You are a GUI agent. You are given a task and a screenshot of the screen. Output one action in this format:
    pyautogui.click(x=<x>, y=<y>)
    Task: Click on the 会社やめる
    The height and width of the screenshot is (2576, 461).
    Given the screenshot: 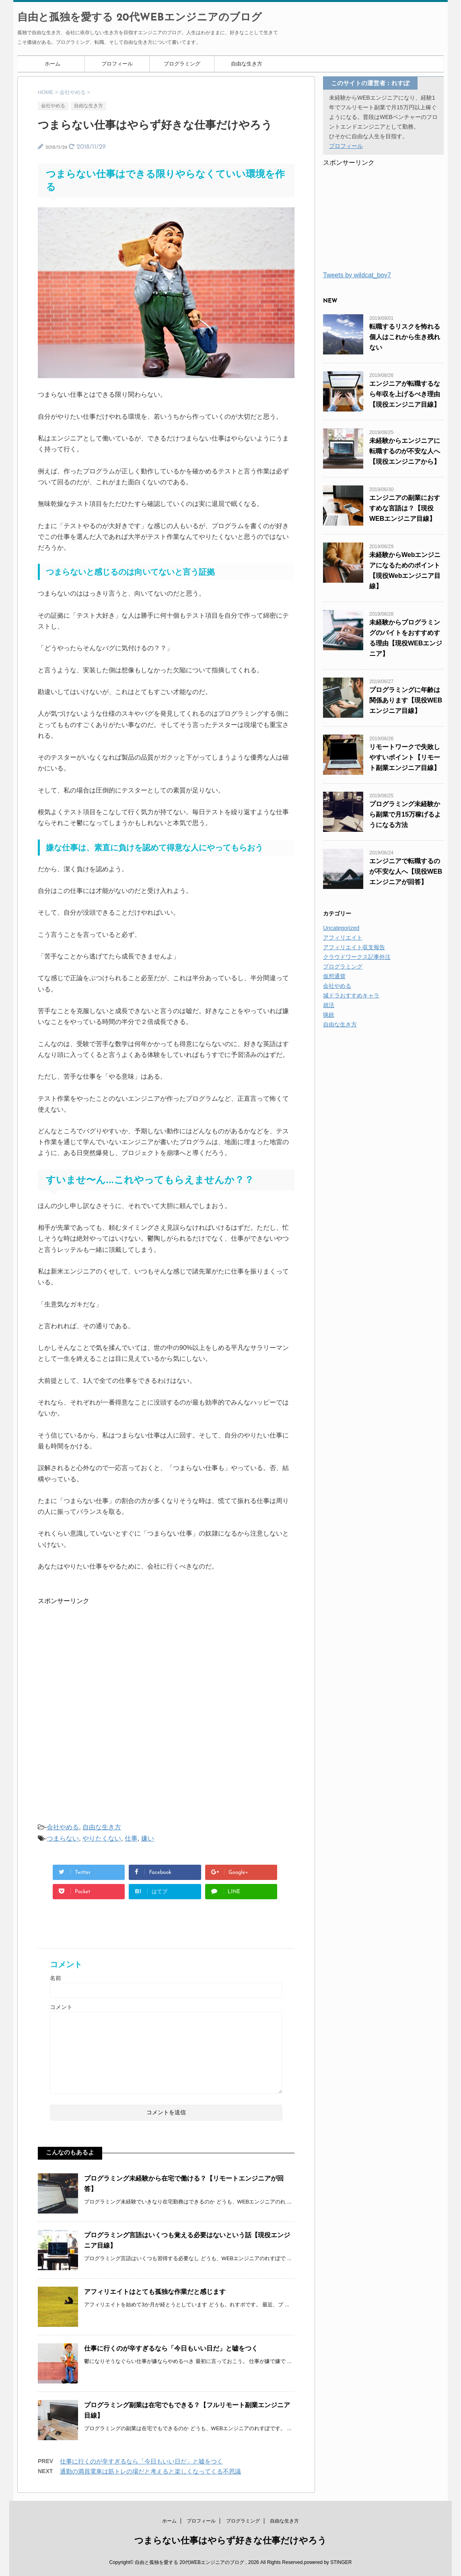 What is the action you would take?
    pyautogui.click(x=63, y=1827)
    